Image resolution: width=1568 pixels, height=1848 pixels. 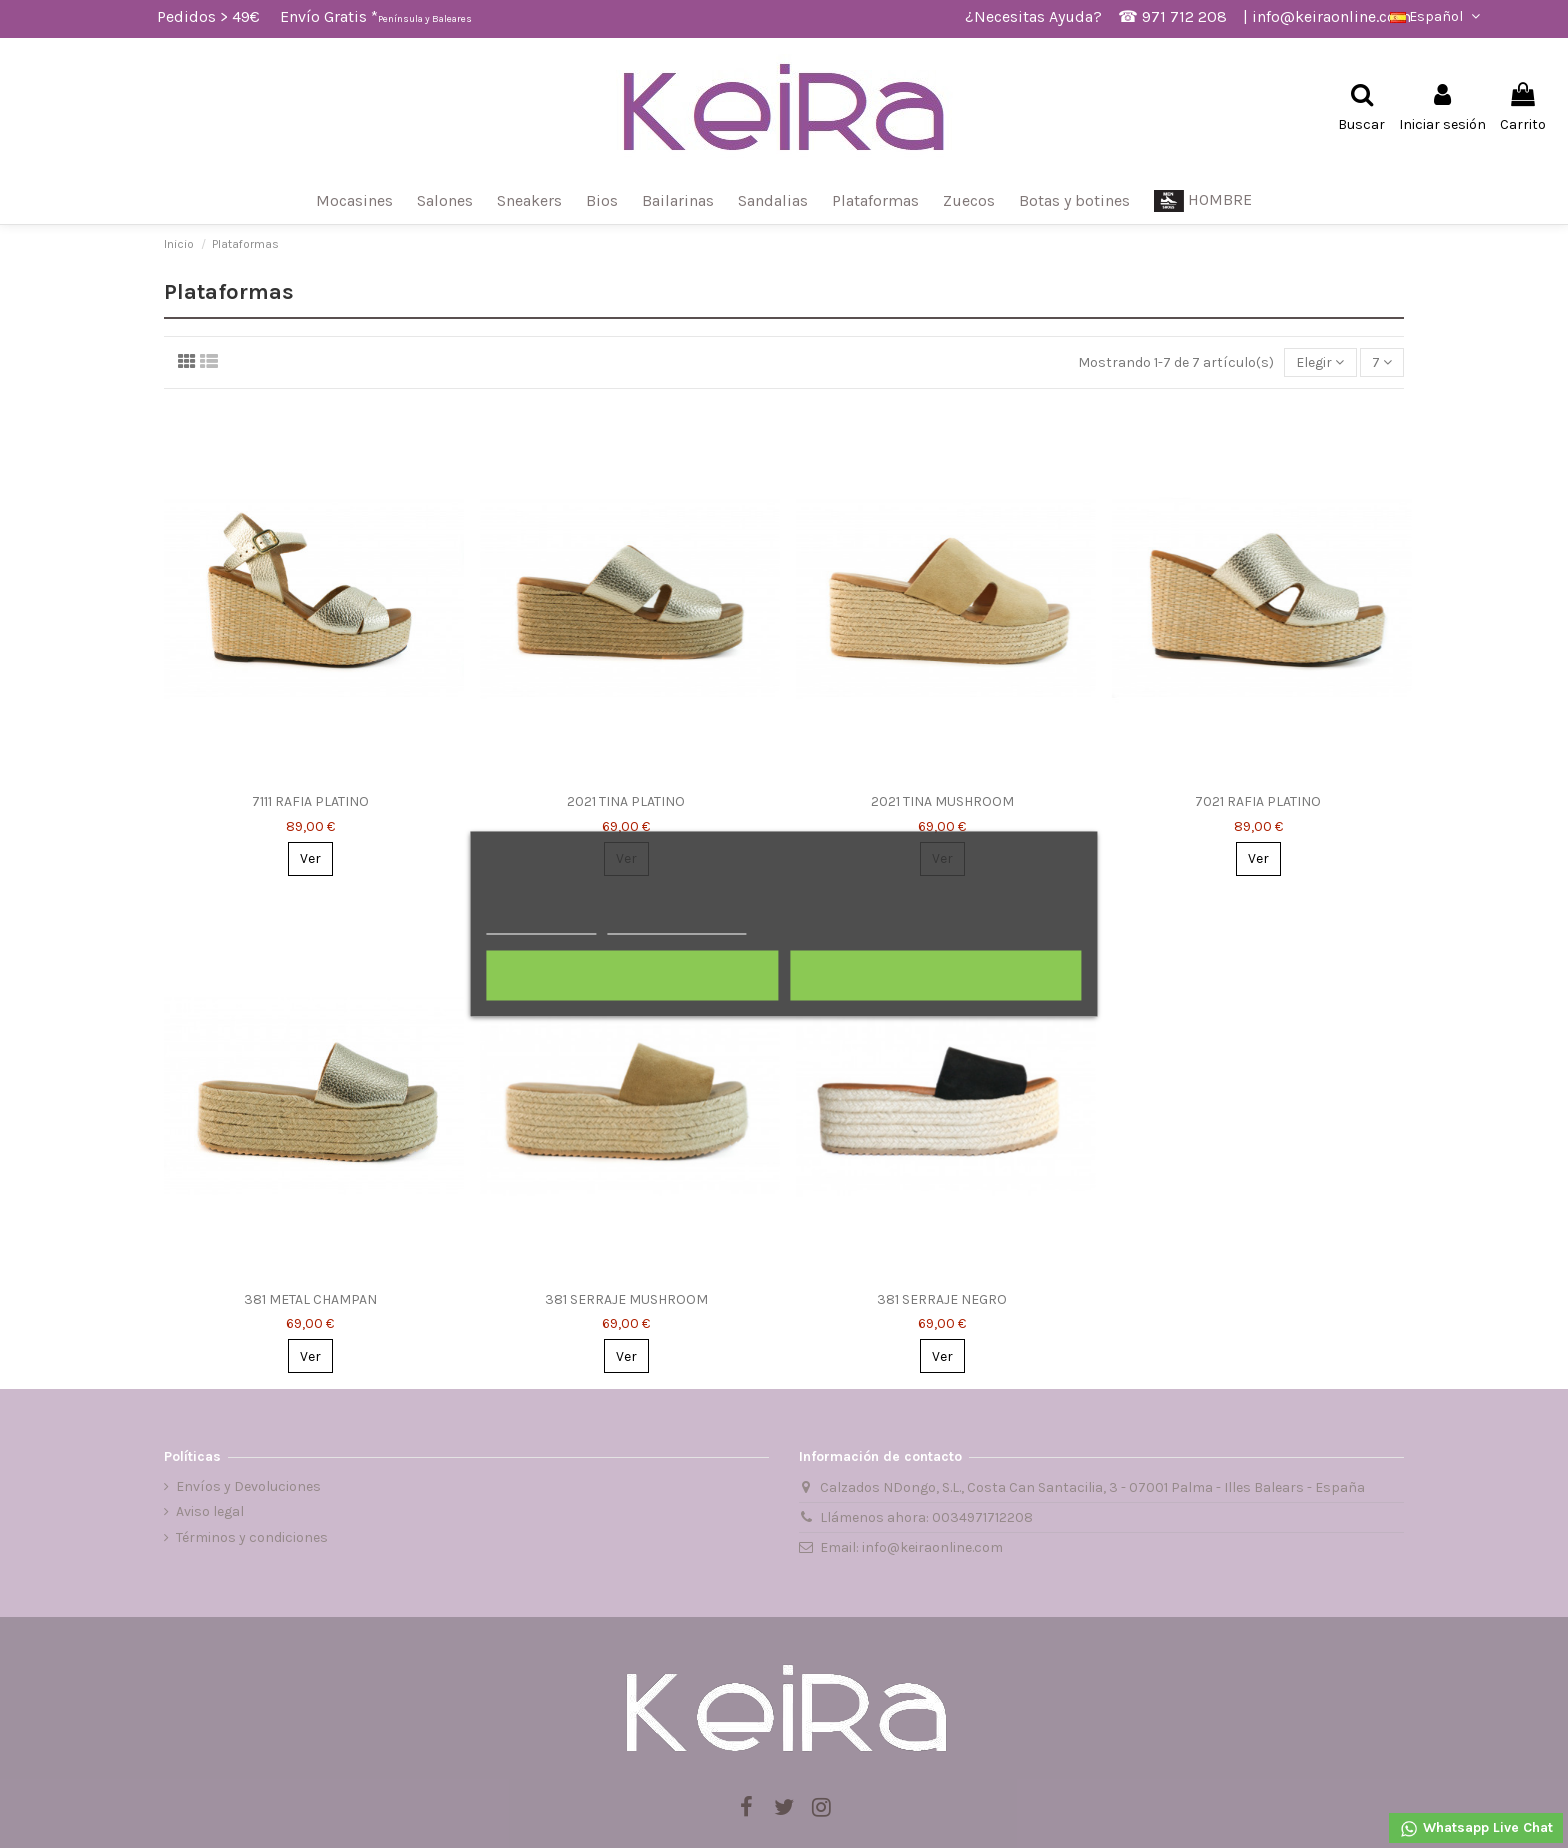 I want to click on 7111 RAFIA PLATINO, so click(x=310, y=801).